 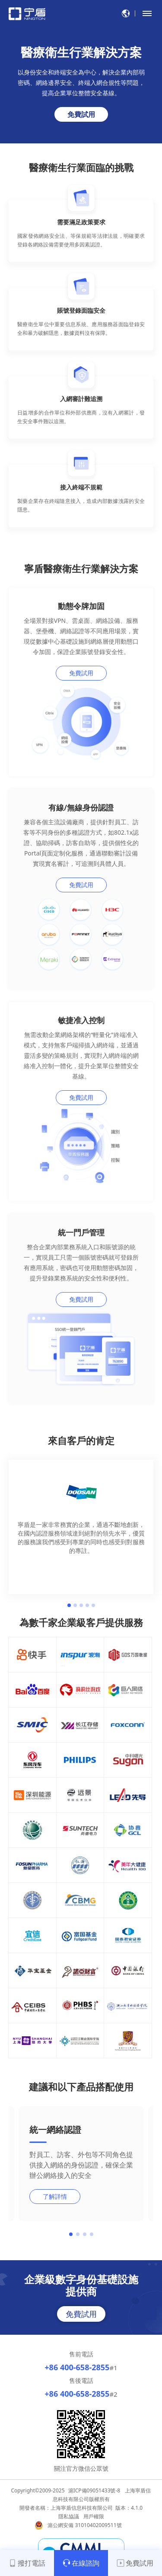 What do you see at coordinates (26, 2563) in the screenshot?
I see `撥打電話` at bounding box center [26, 2563].